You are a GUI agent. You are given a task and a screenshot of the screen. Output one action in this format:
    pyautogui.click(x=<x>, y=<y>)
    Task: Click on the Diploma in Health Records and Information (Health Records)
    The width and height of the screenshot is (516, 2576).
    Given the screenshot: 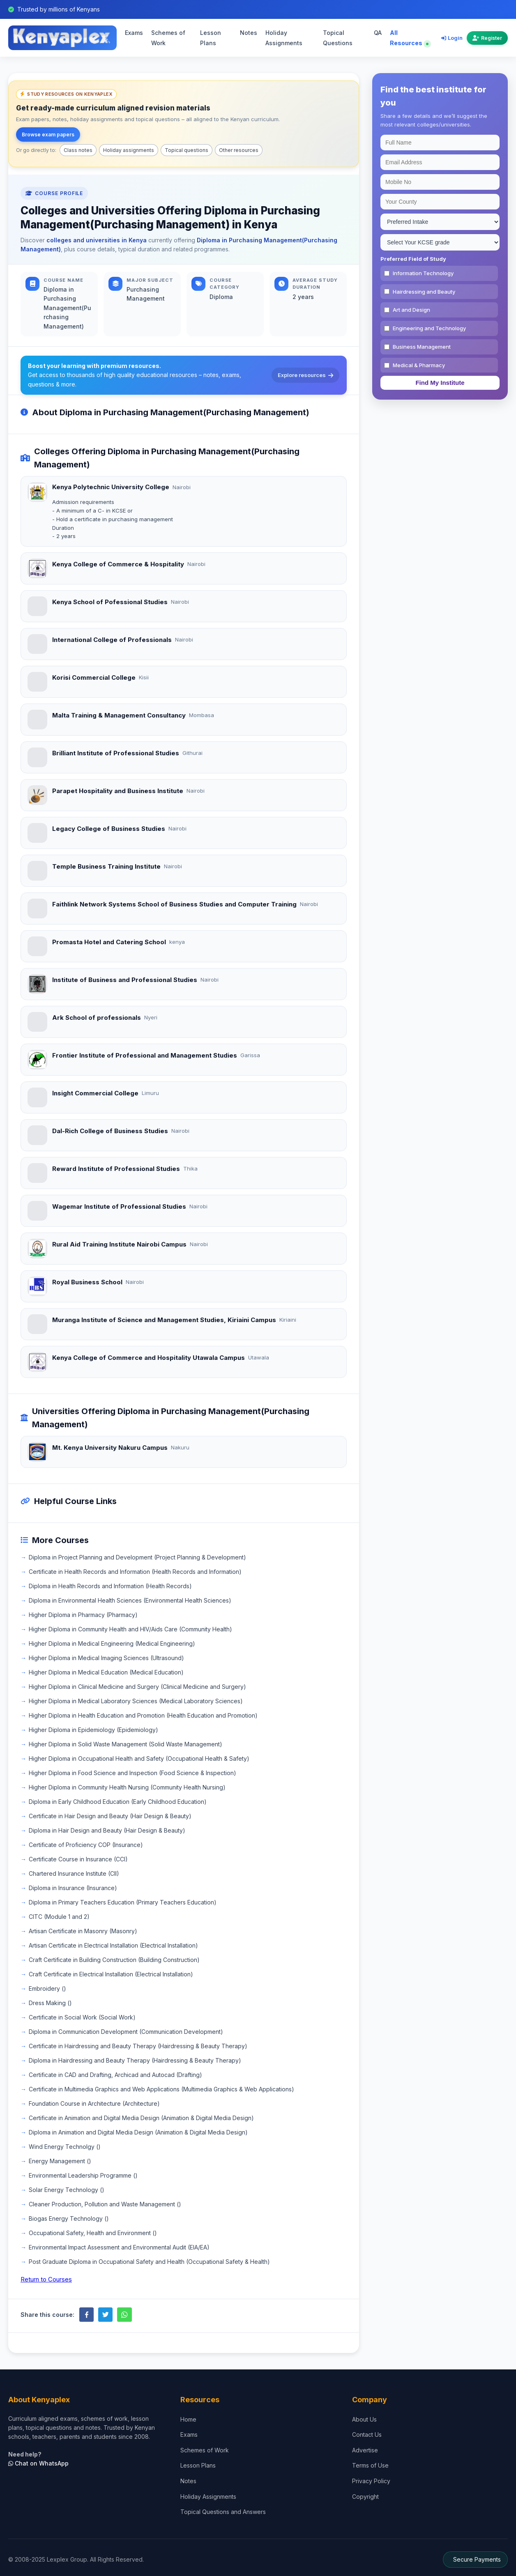 What is the action you would take?
    pyautogui.click(x=110, y=1585)
    